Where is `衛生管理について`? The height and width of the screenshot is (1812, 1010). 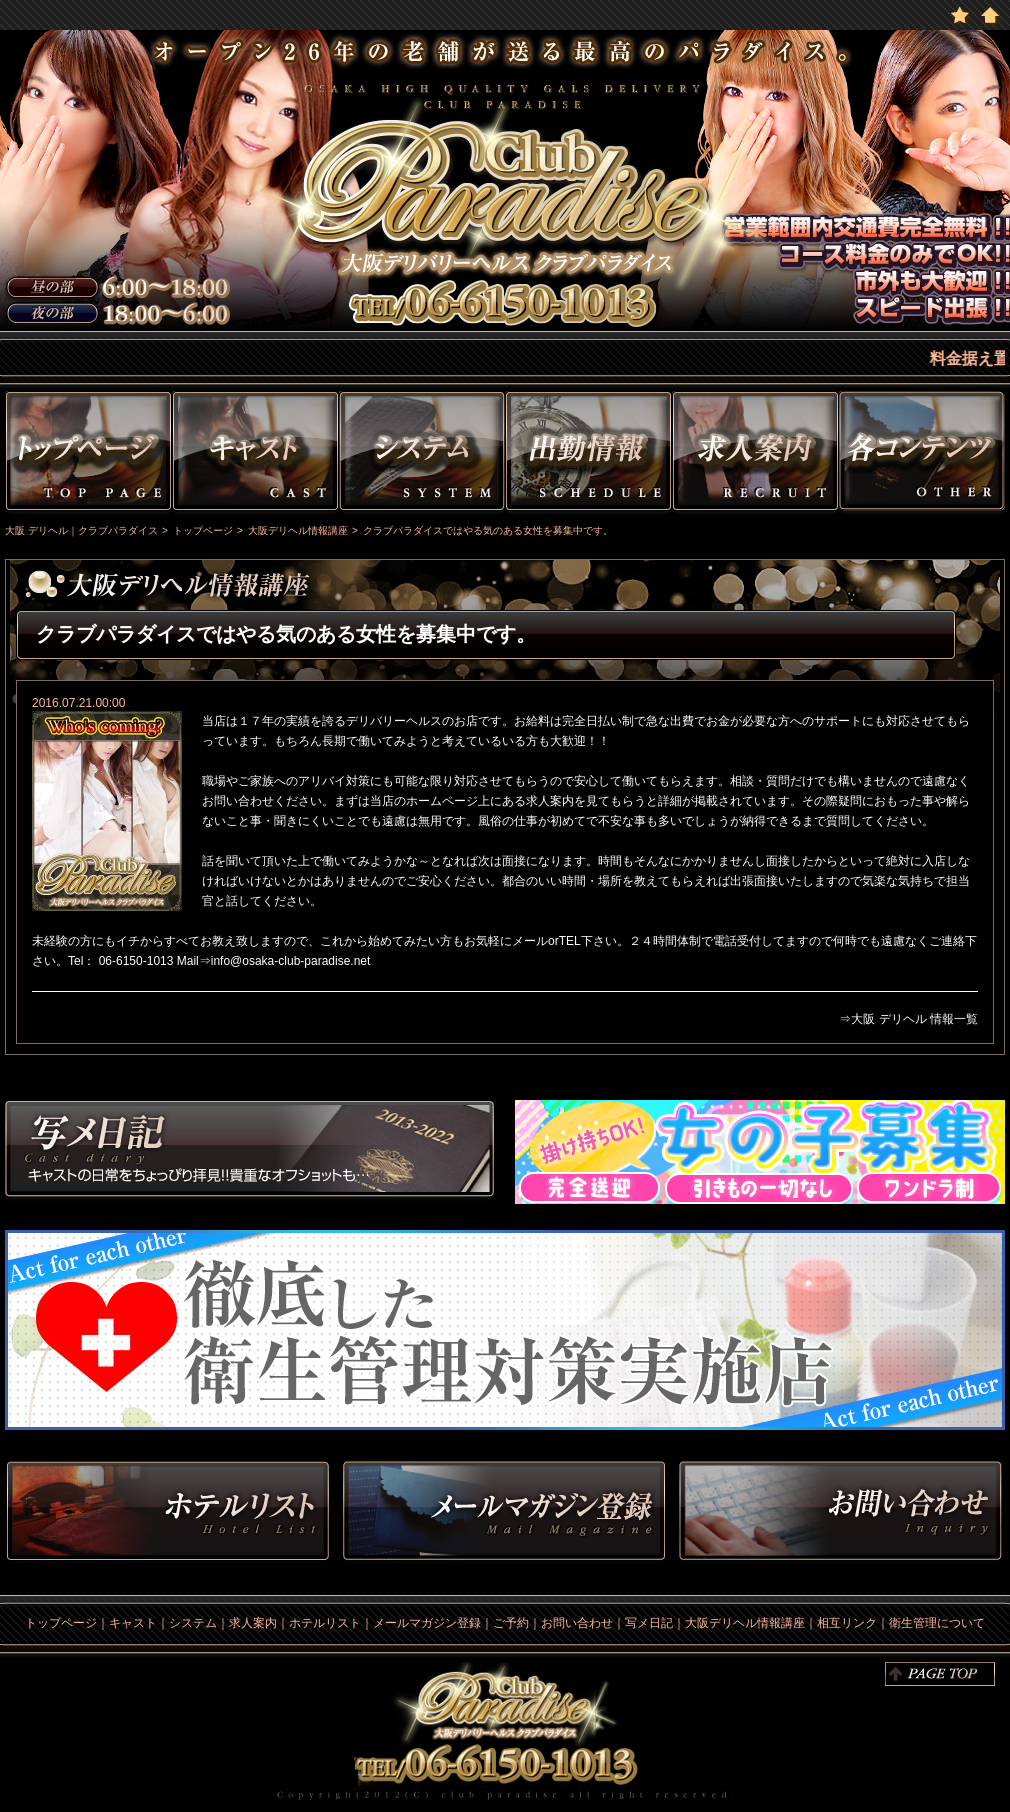
衛生管理について is located at coordinates (937, 1623).